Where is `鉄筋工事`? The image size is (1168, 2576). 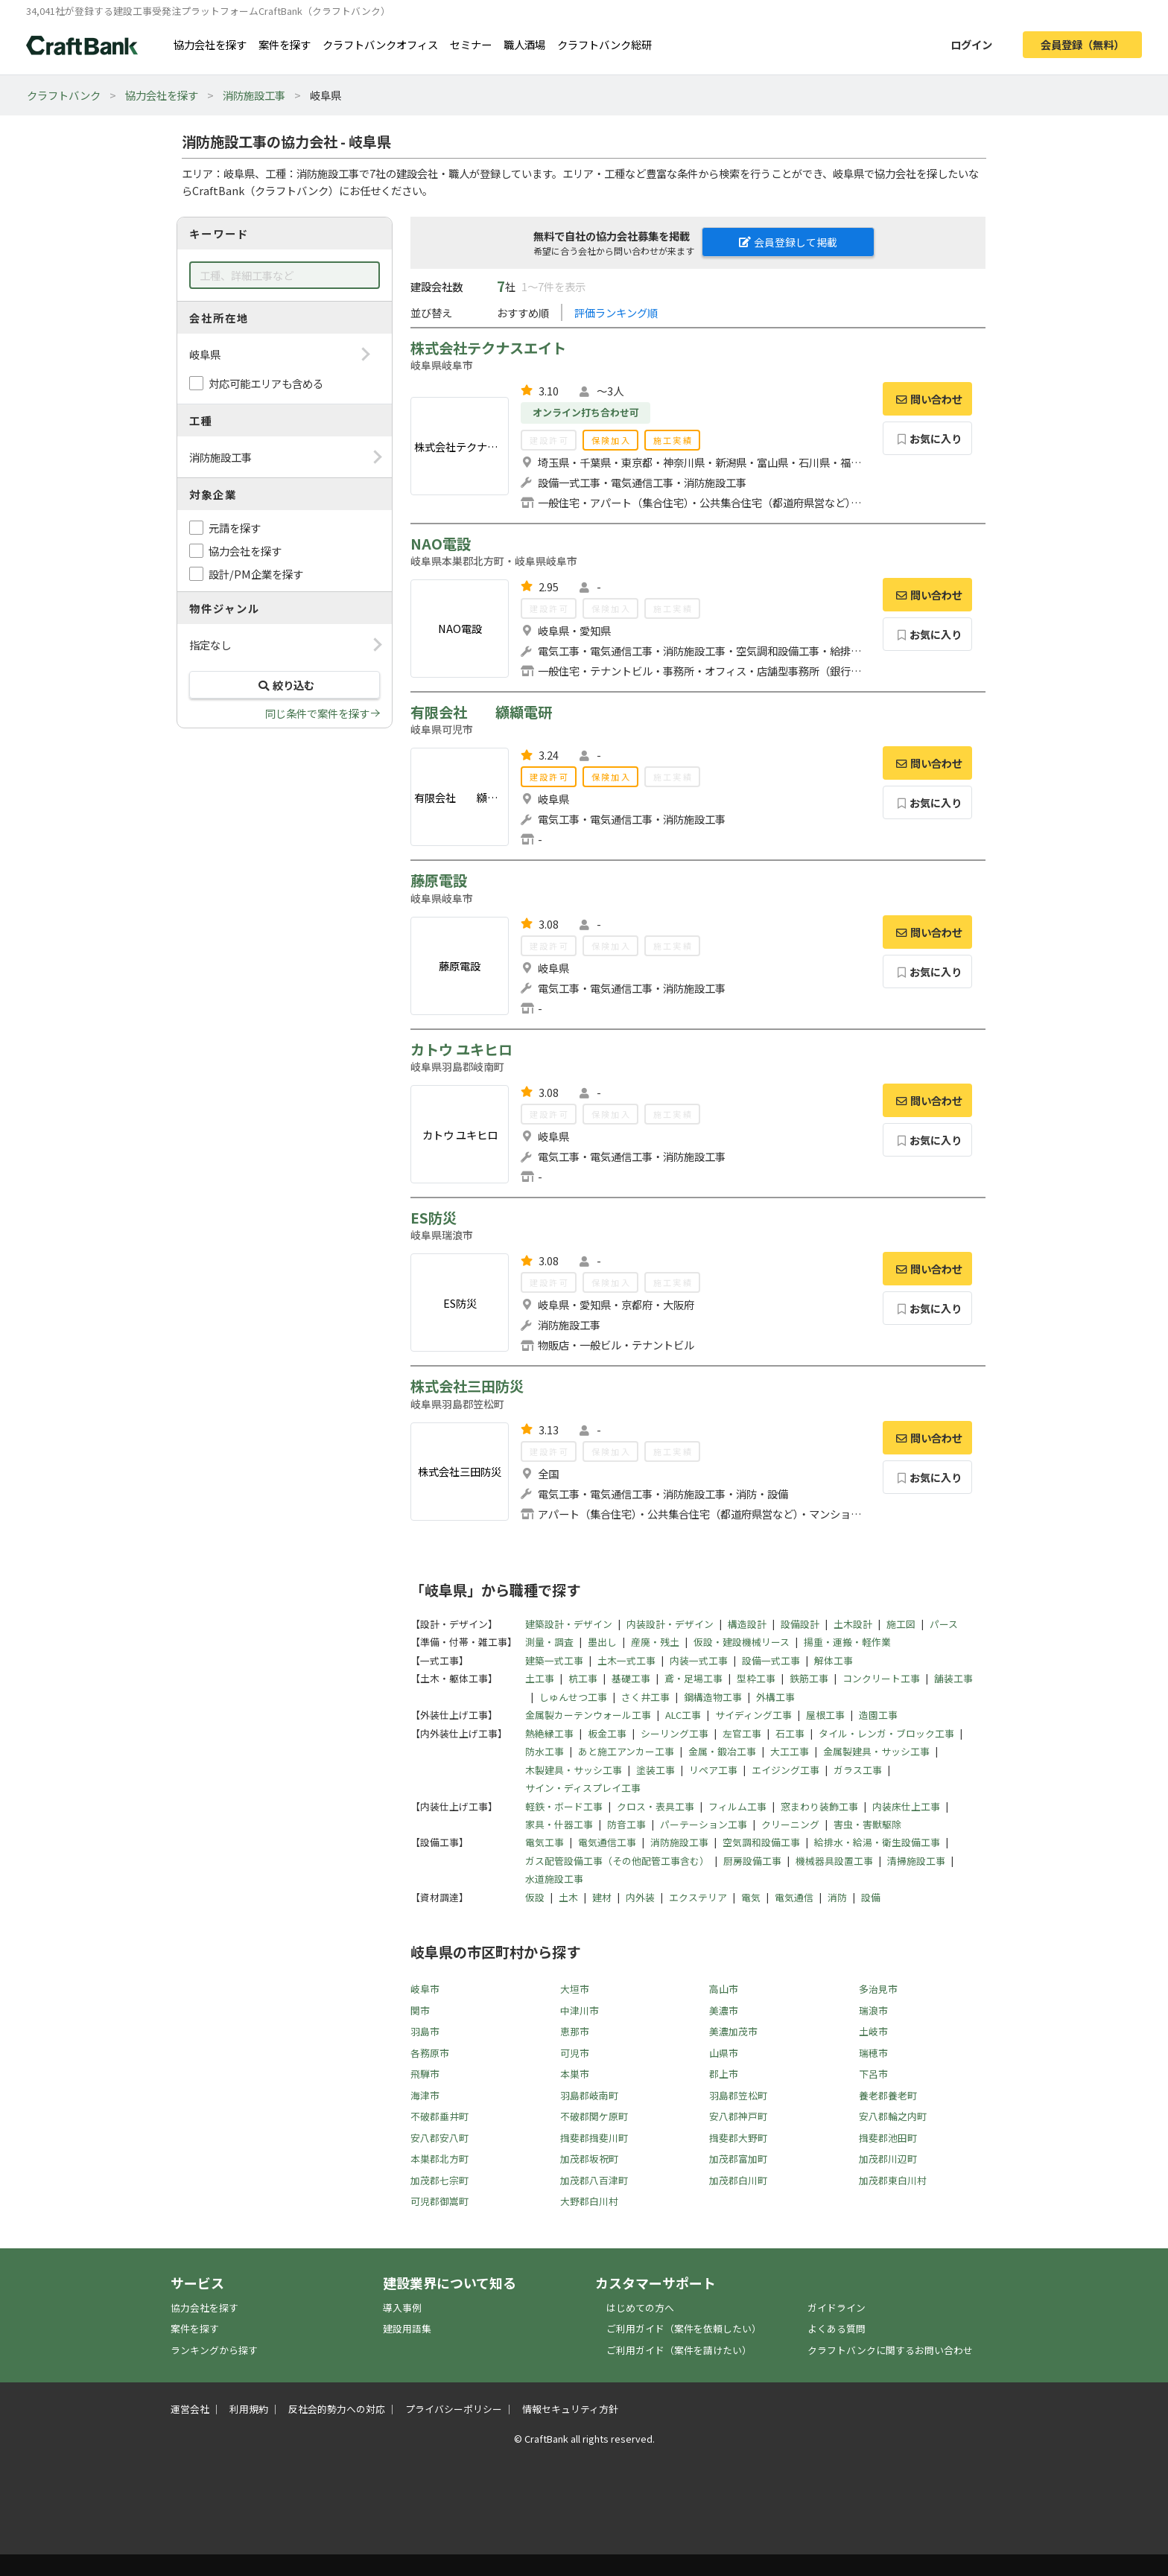 鉄筋工事 is located at coordinates (809, 1678).